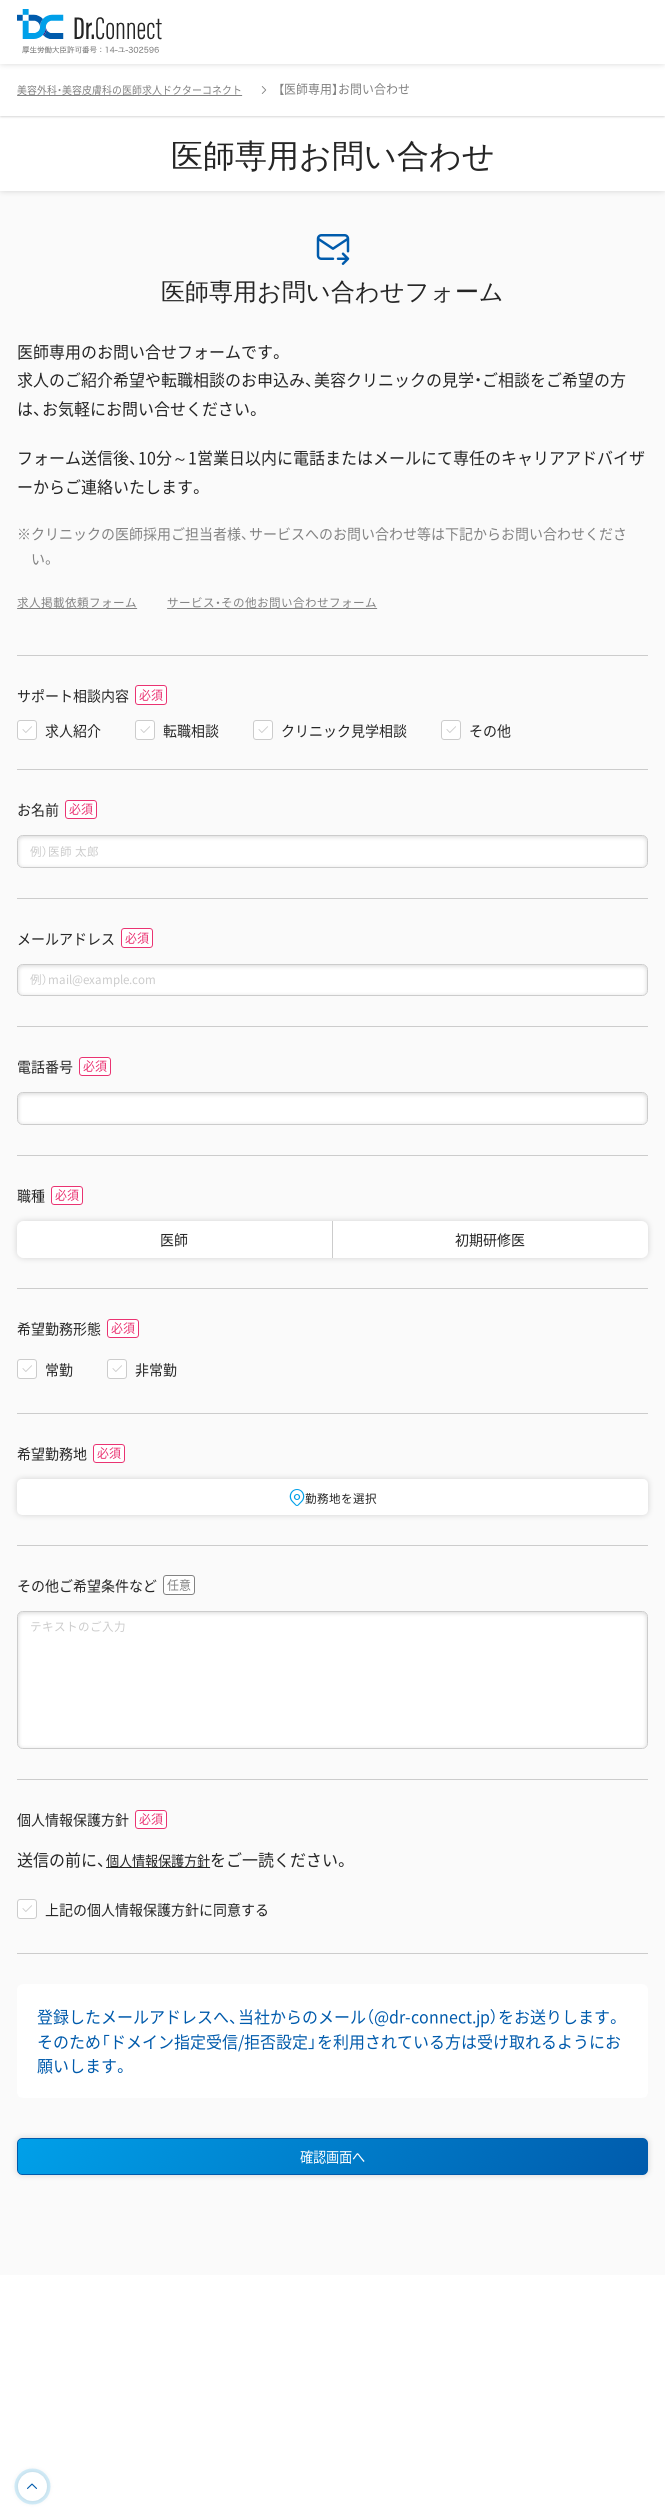  Describe the element at coordinates (45, 1079) in the screenshot. I see `電話番号` at that location.